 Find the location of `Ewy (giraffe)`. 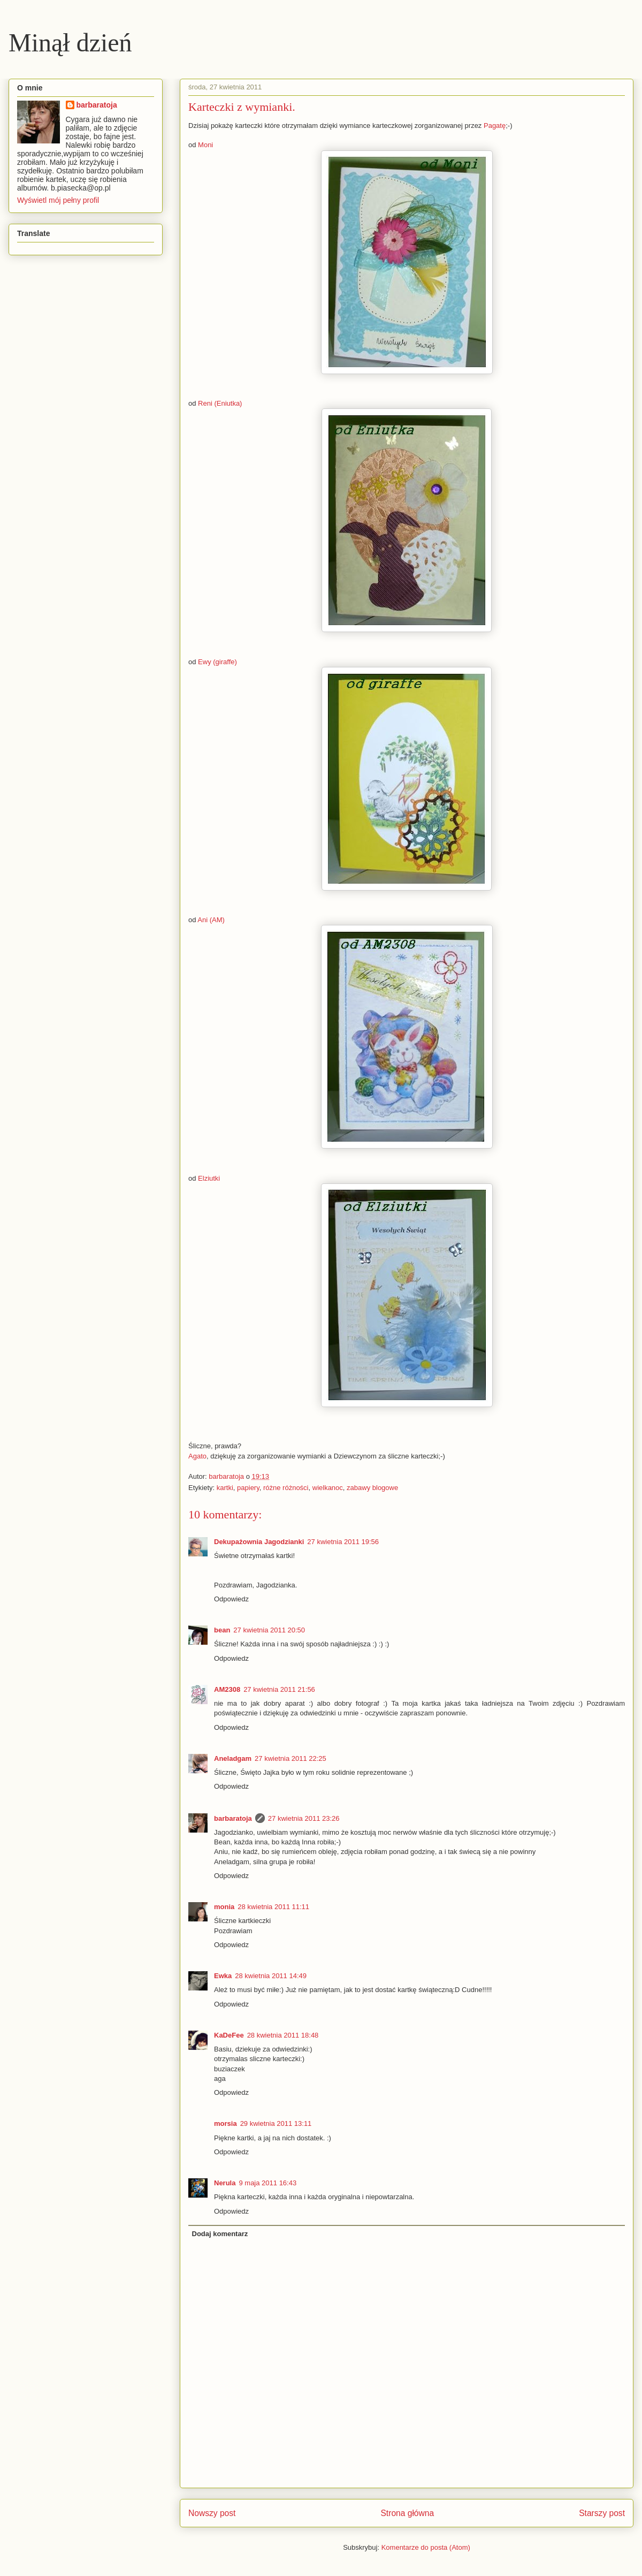

Ewy (giraffe) is located at coordinates (216, 662).